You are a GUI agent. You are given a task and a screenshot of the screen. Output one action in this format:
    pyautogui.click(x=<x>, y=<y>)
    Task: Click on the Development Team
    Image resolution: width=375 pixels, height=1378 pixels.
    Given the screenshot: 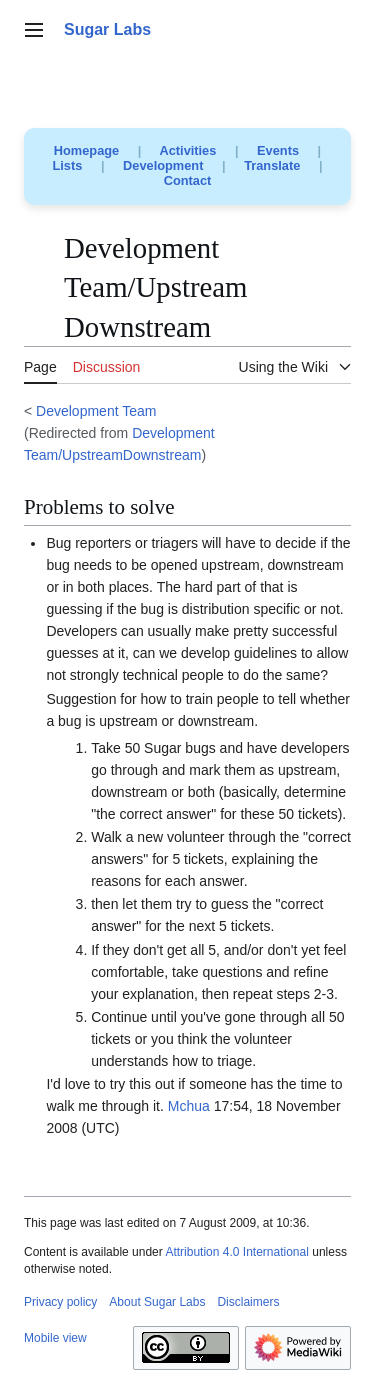 What is the action you would take?
    pyautogui.click(x=96, y=411)
    